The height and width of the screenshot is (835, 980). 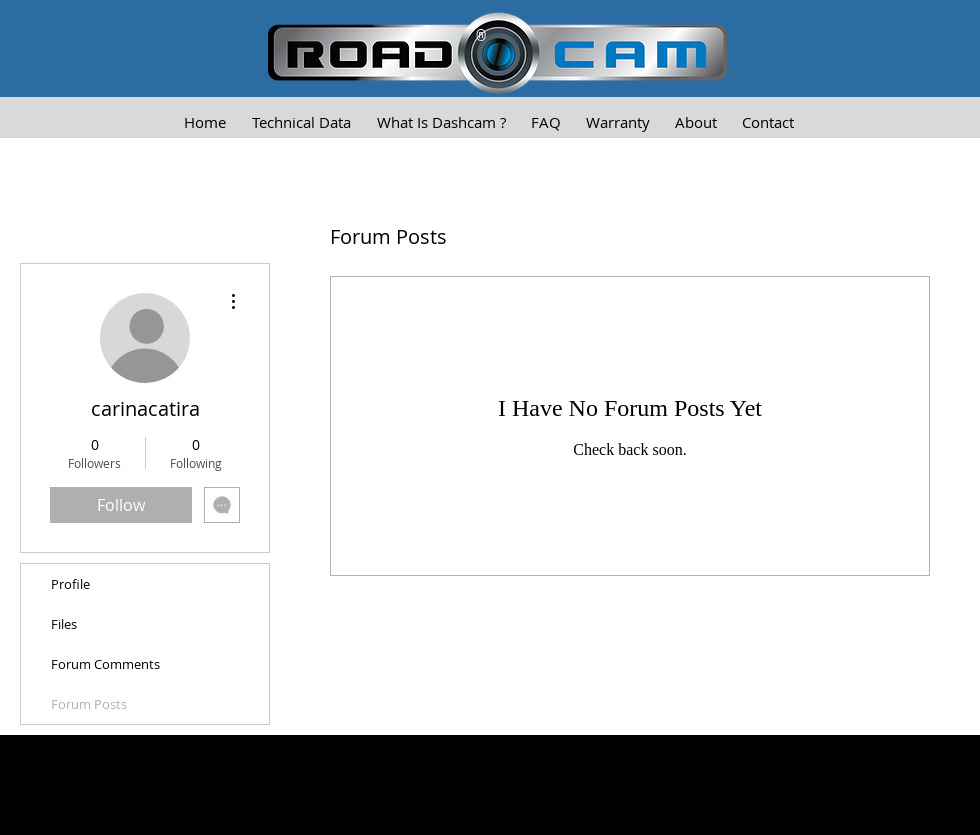 What do you see at coordinates (64, 624) in the screenshot?
I see `Files` at bounding box center [64, 624].